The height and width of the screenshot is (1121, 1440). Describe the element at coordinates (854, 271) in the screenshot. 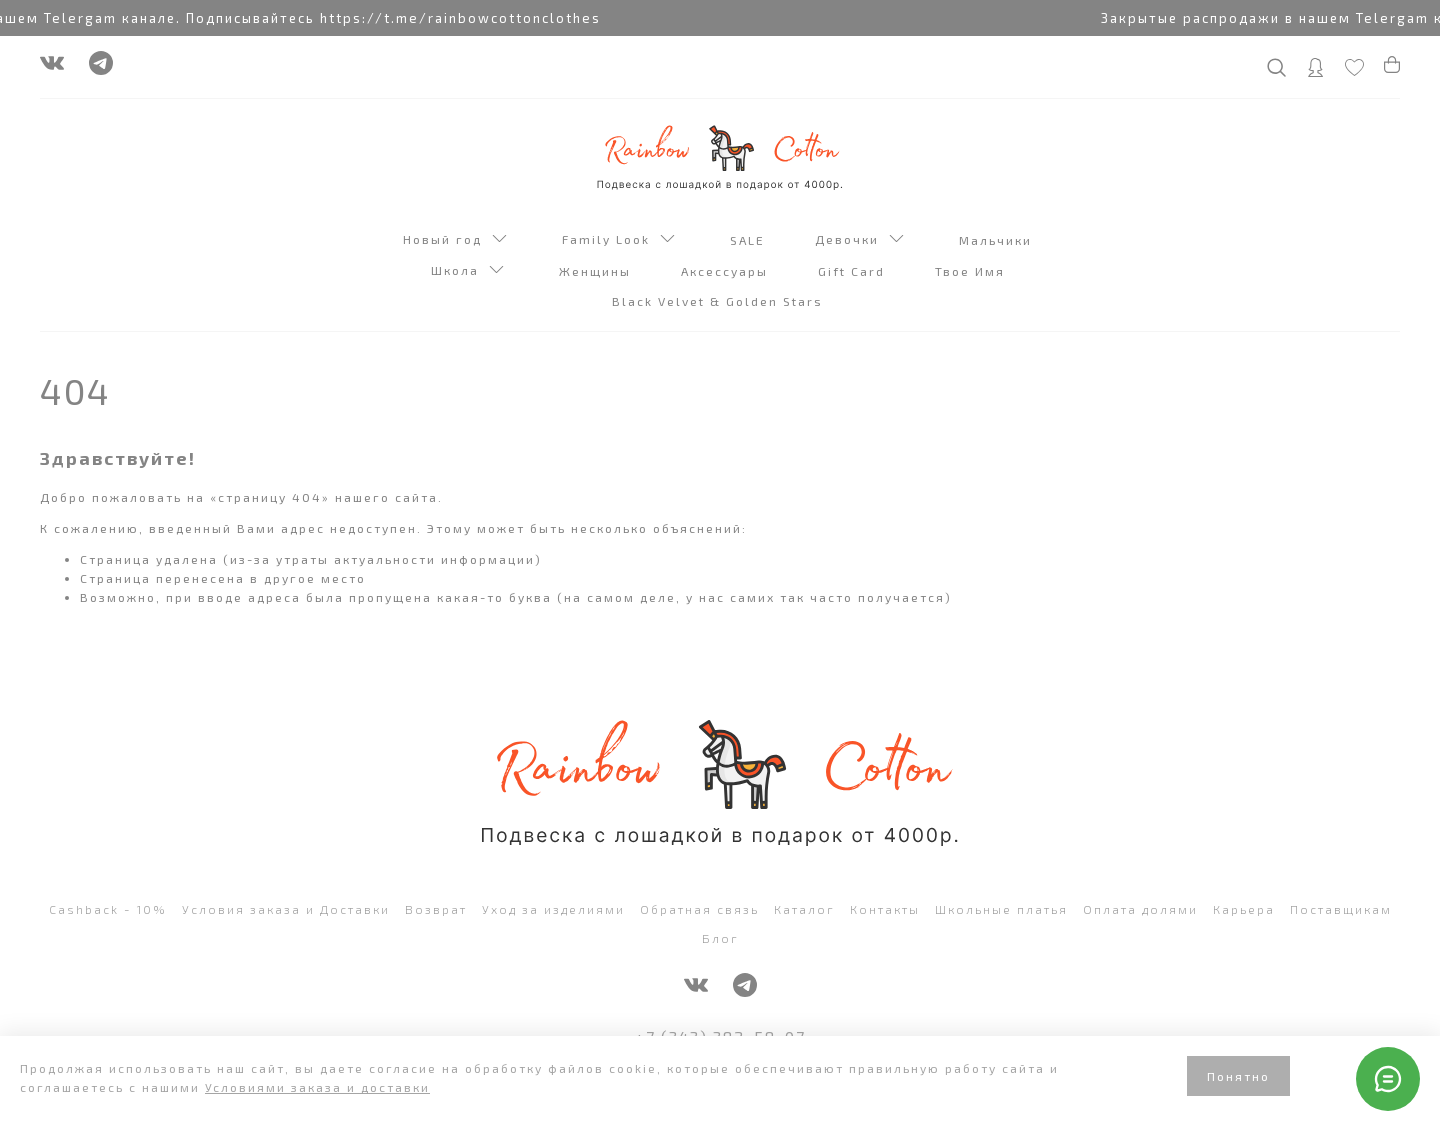

I see `Gift Card` at that location.